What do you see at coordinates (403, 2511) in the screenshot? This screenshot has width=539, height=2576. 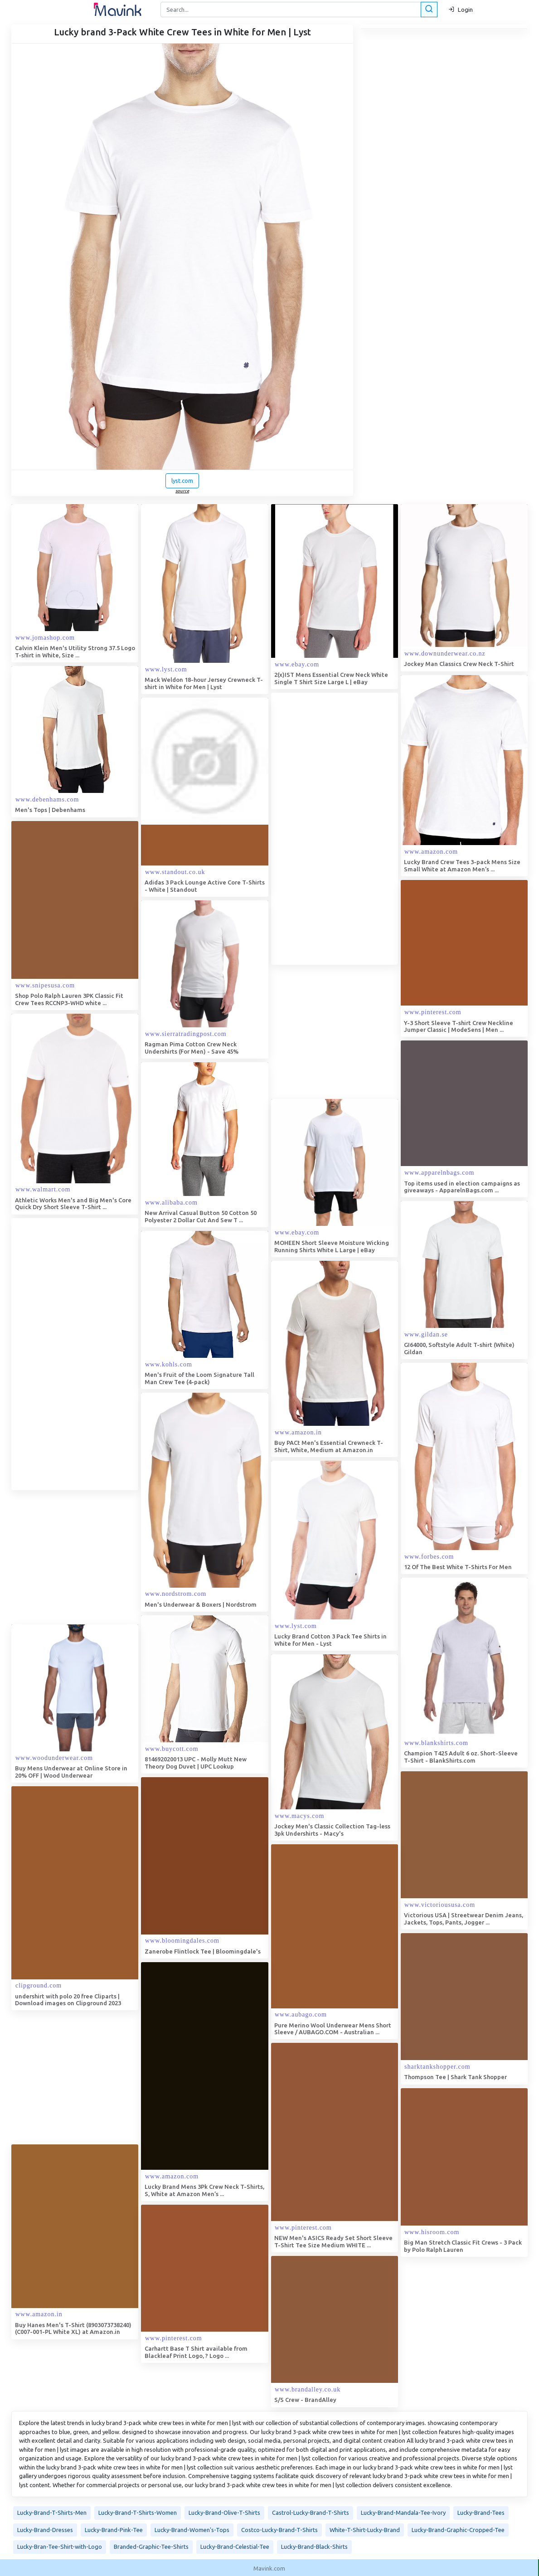 I see `Lucky-Brand-Mandala-Tee-Ivory` at bounding box center [403, 2511].